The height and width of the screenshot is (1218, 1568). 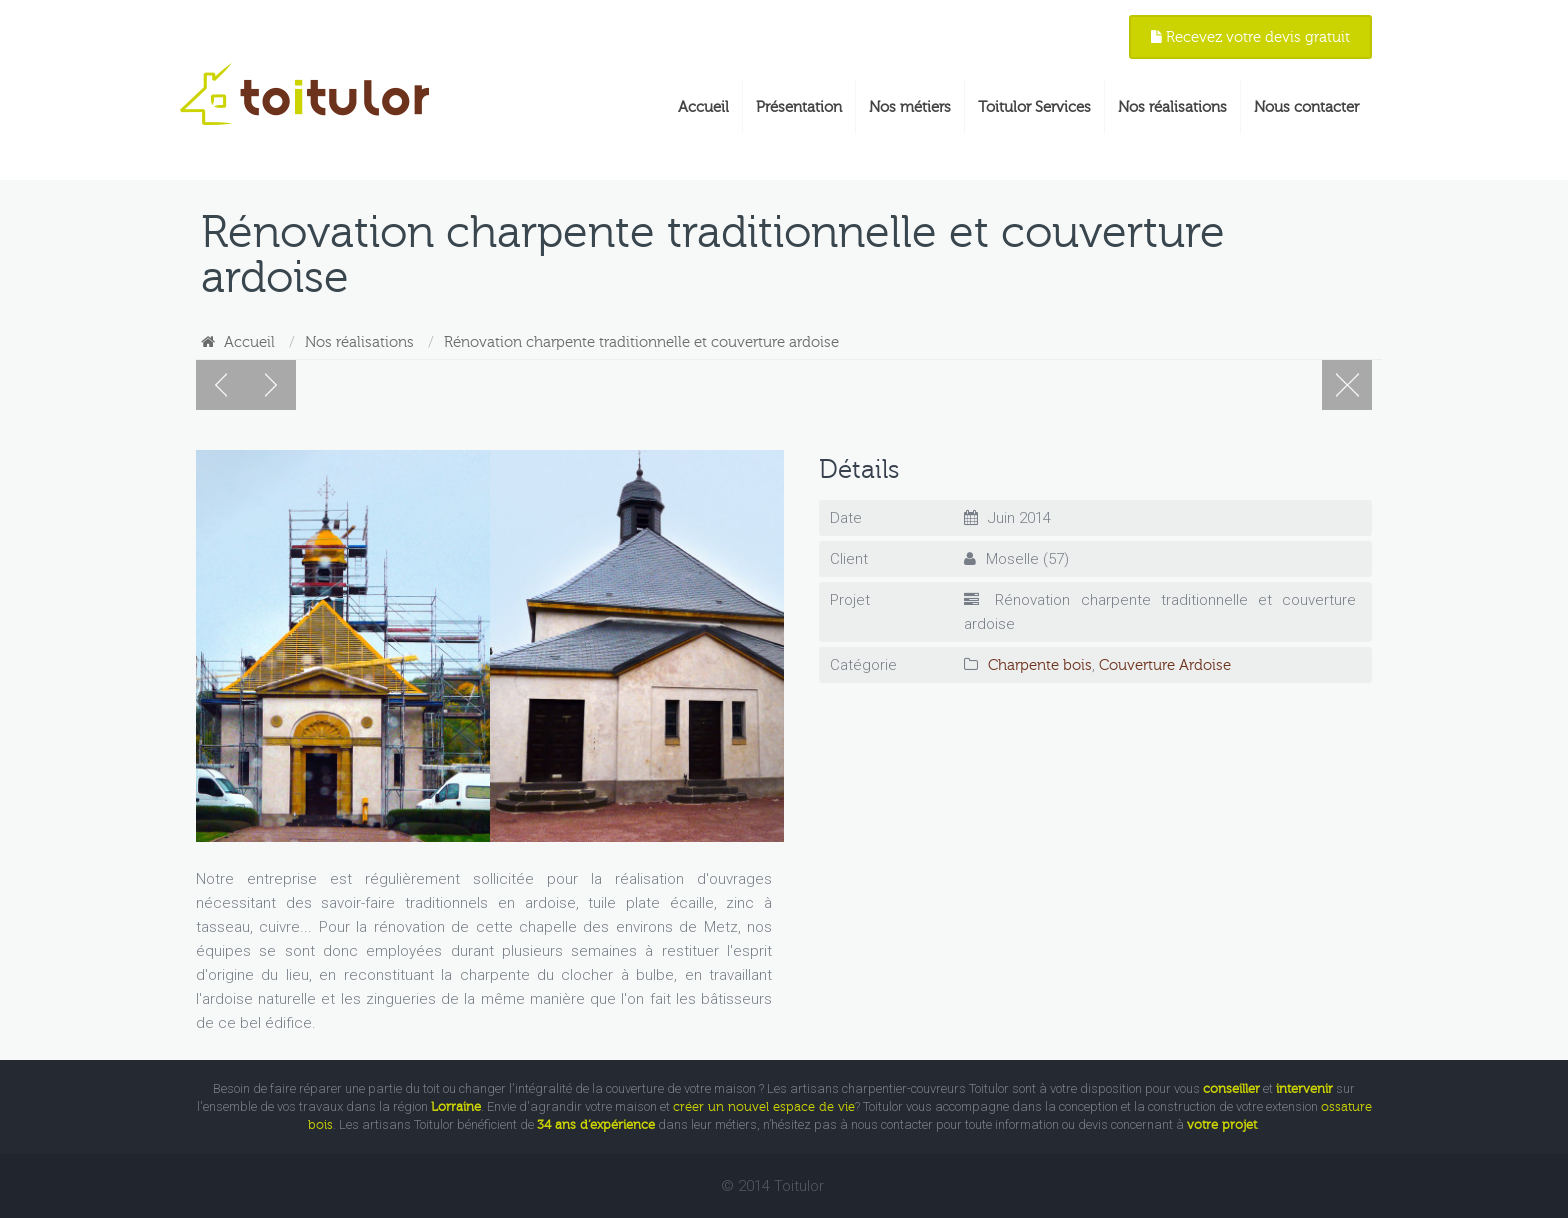 I want to click on Nos métiers, so click(x=910, y=107).